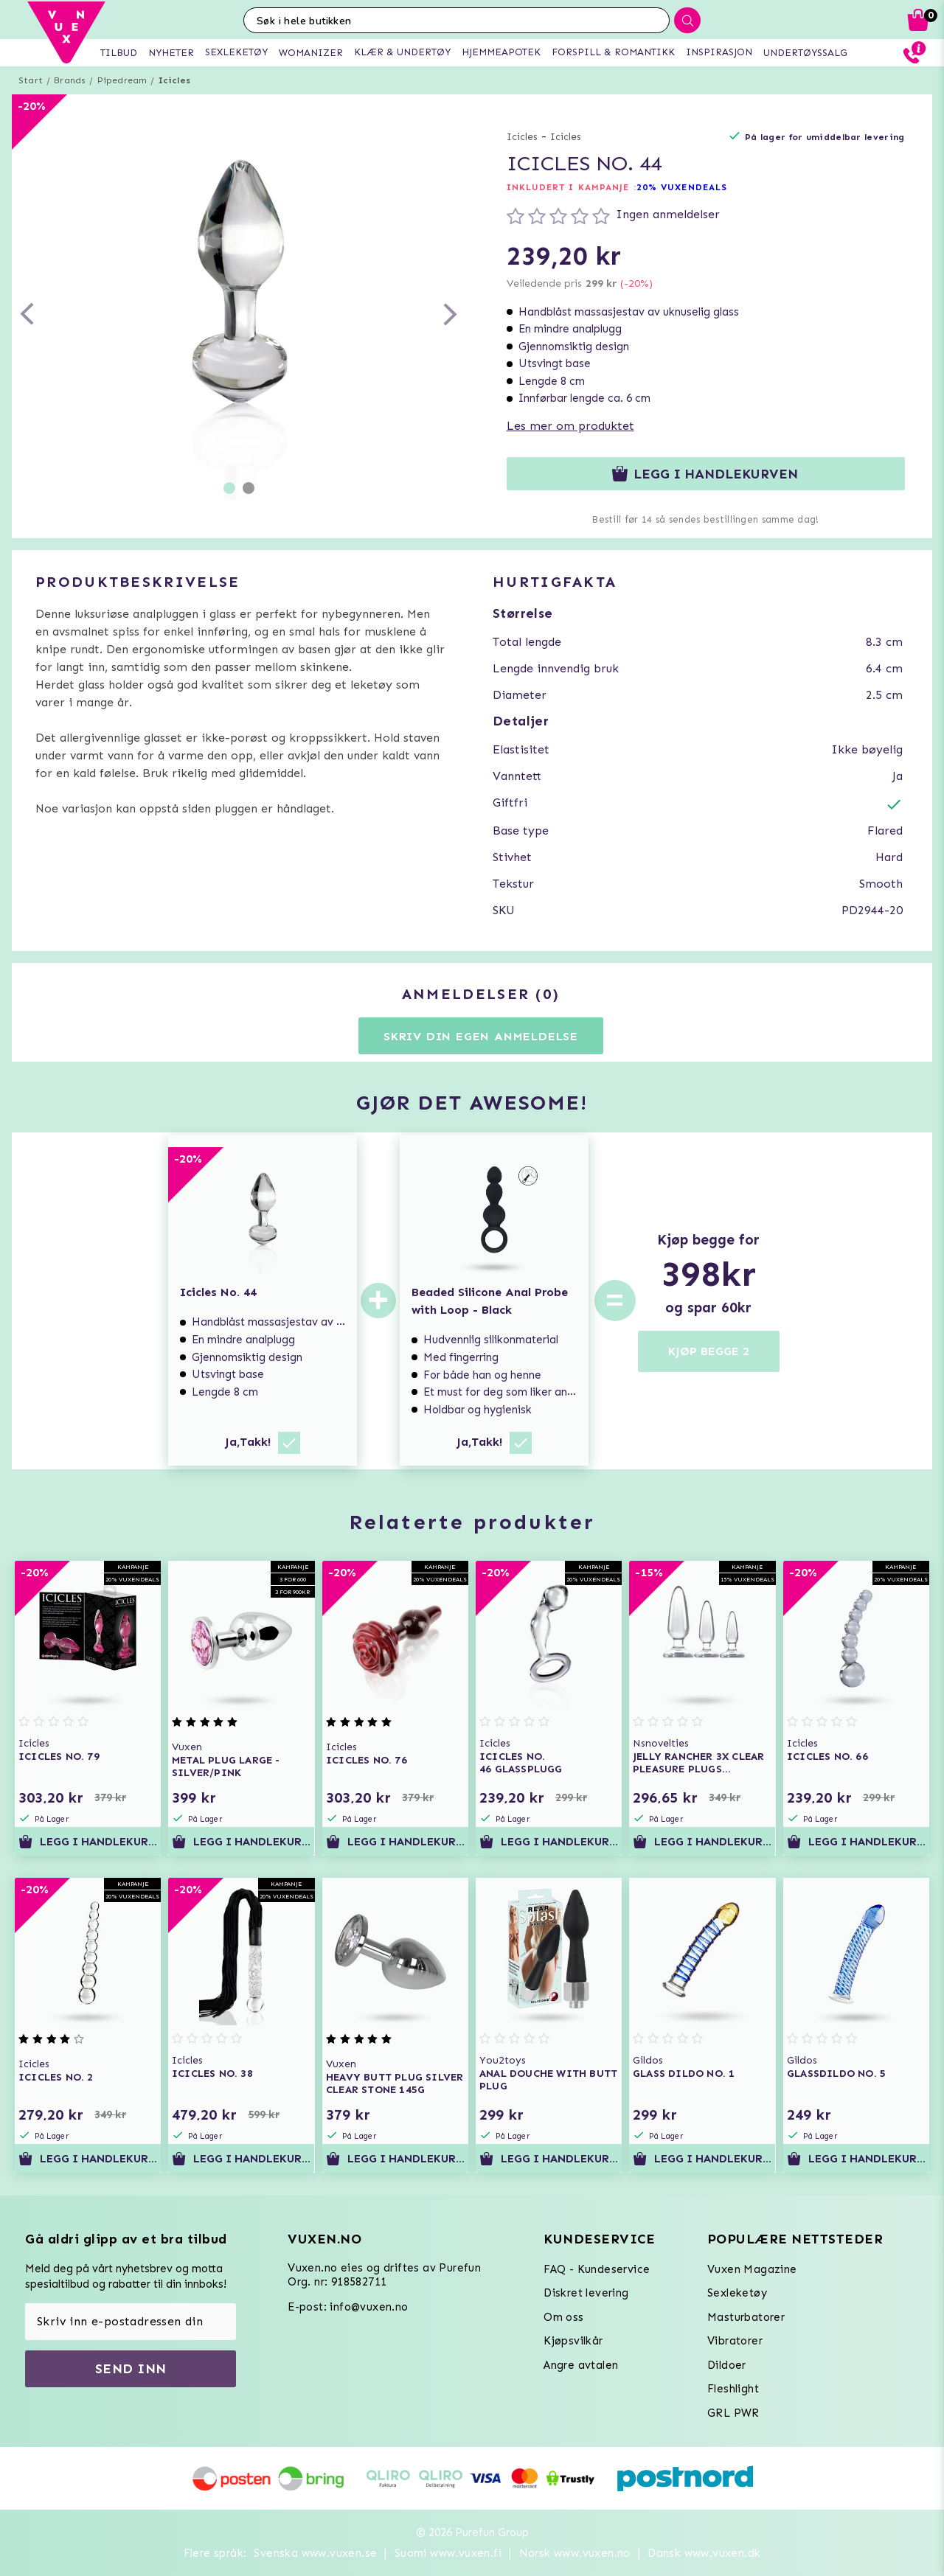  Describe the element at coordinates (681, 187) in the screenshot. I see `20% VUXENDEALS` at that location.